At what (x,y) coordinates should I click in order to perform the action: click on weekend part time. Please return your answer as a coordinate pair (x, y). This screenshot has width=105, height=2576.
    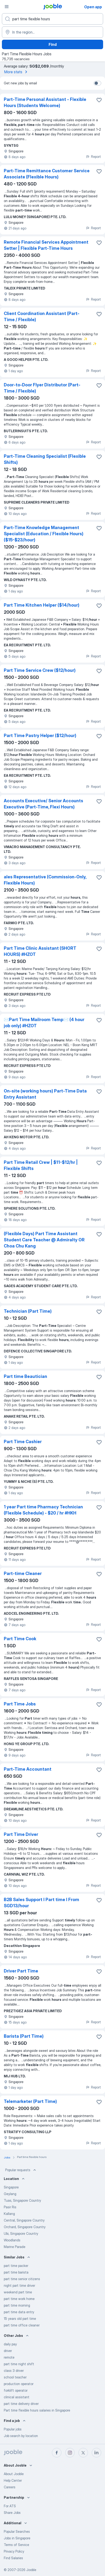
    Looking at the image, I should click on (18, 2292).